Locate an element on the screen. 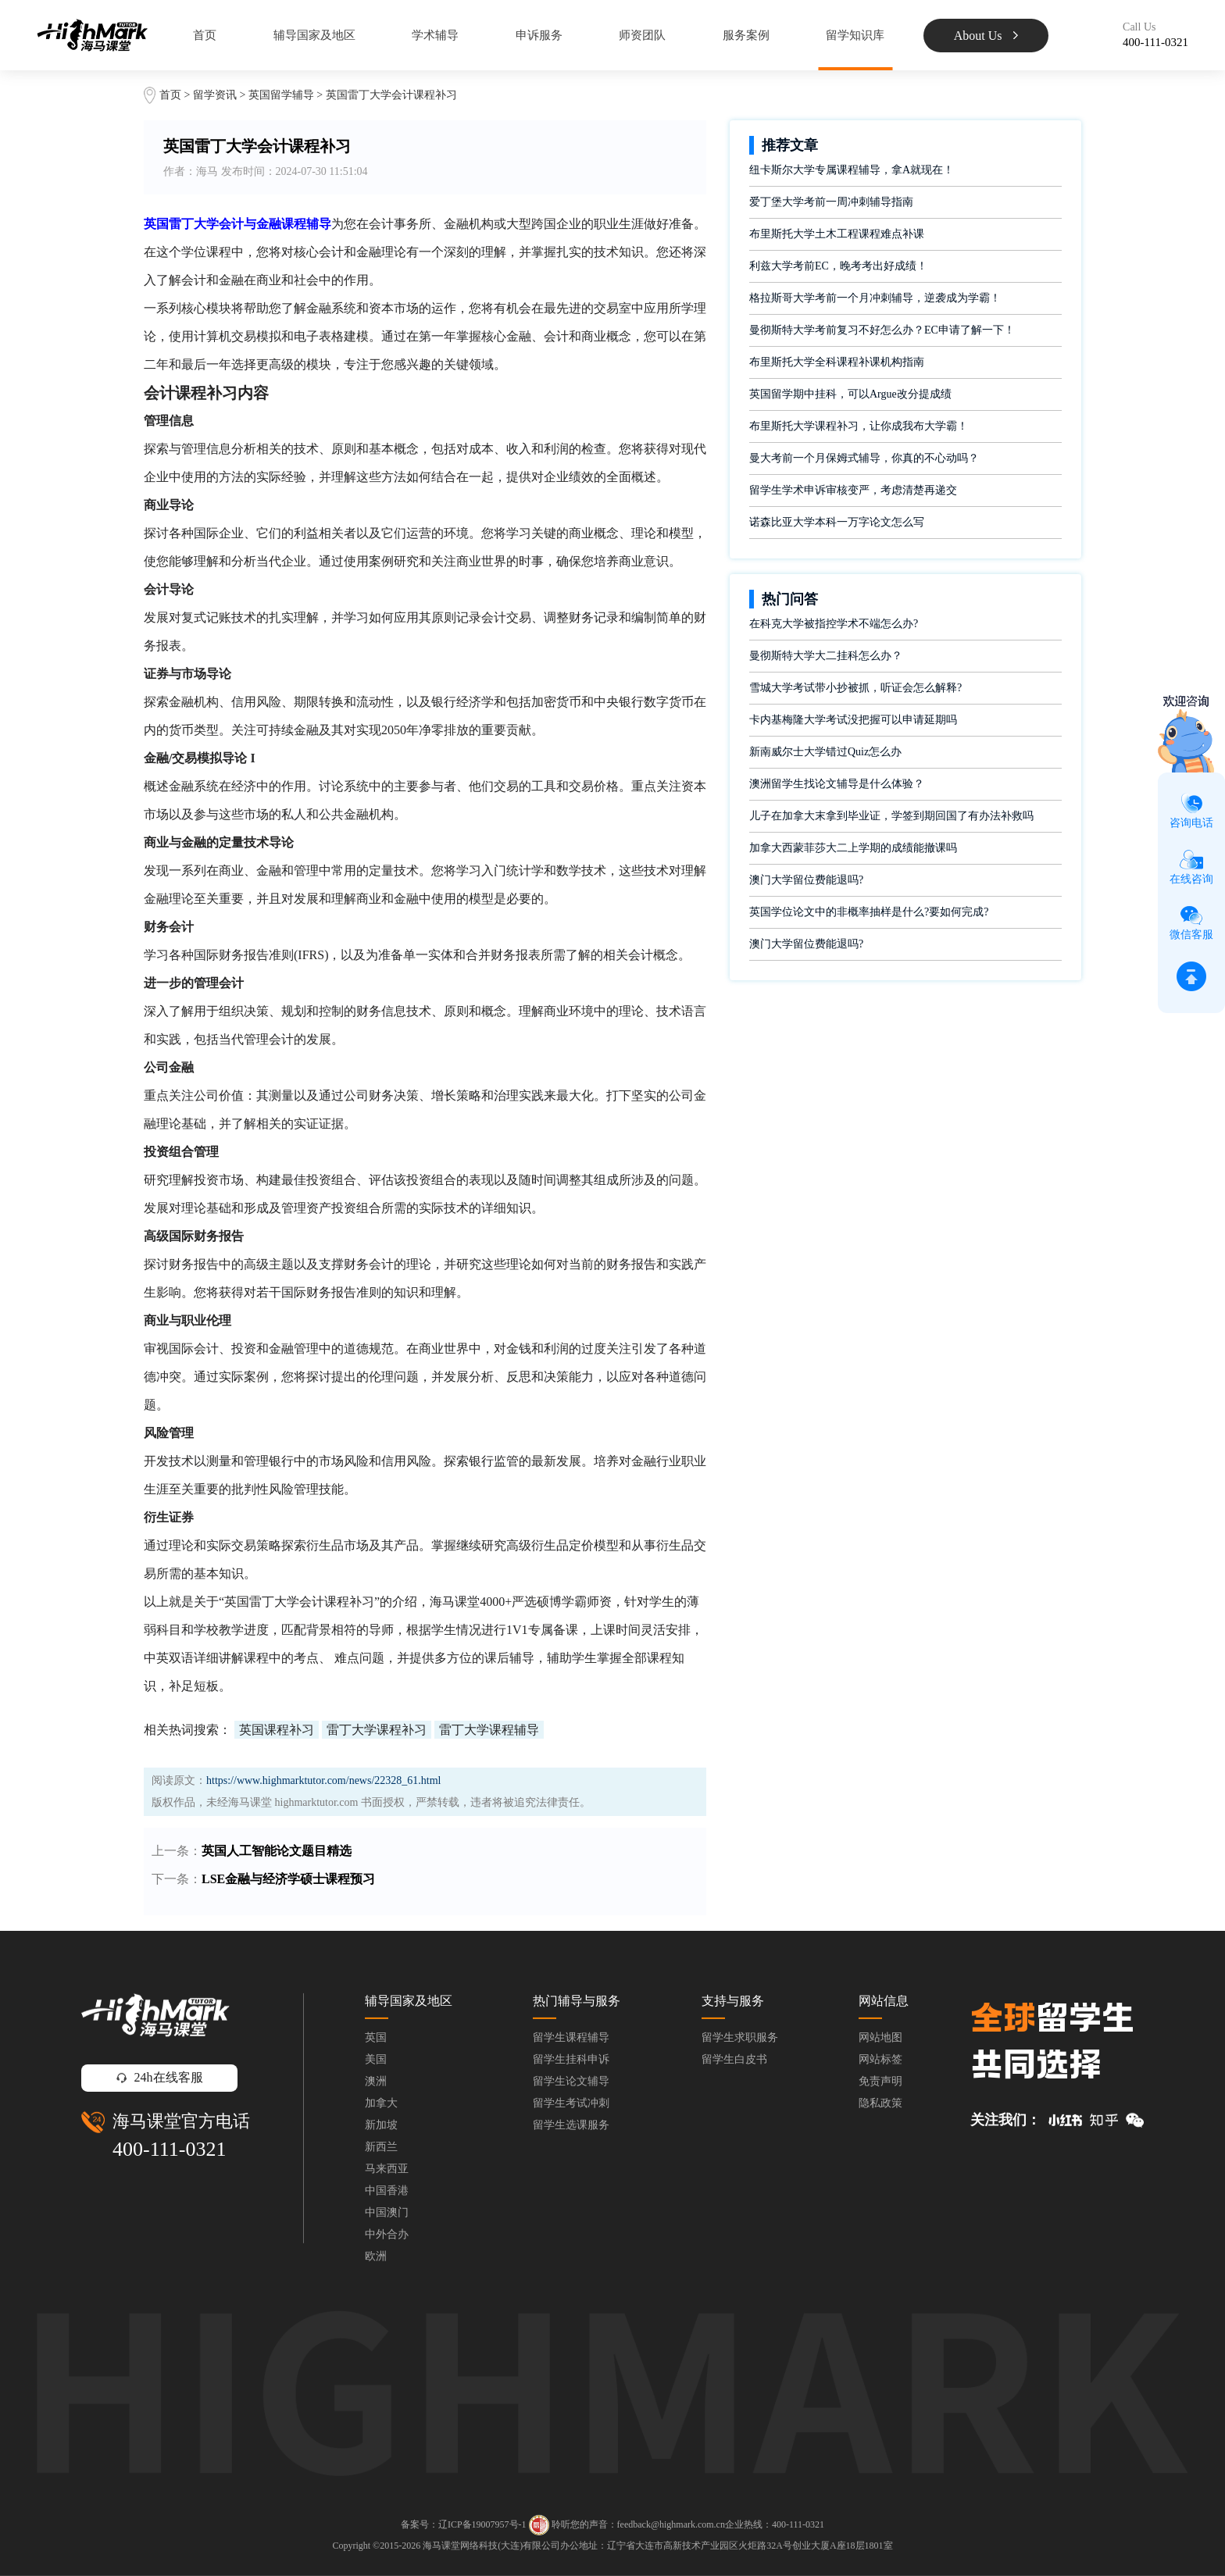 The width and height of the screenshot is (1225, 2576). 留学生论文辅导 is located at coordinates (571, 2081).